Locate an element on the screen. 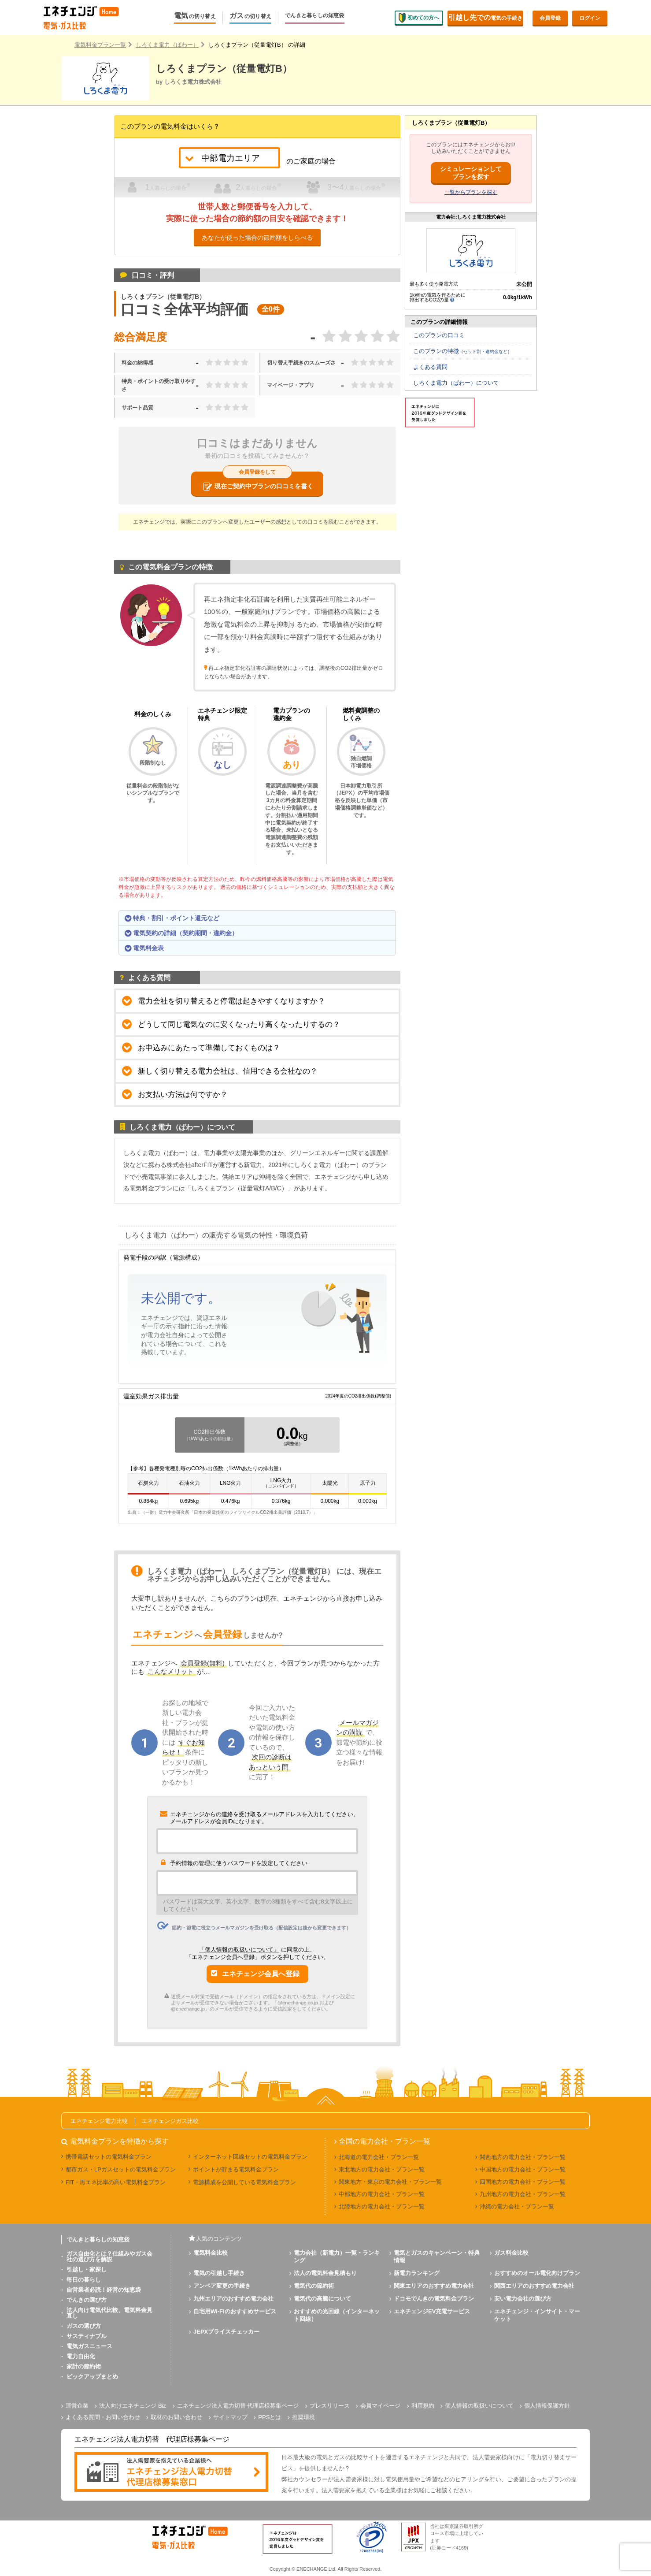 The image size is (651, 2576). シミュレーションしてプランを探す is located at coordinates (471, 172).